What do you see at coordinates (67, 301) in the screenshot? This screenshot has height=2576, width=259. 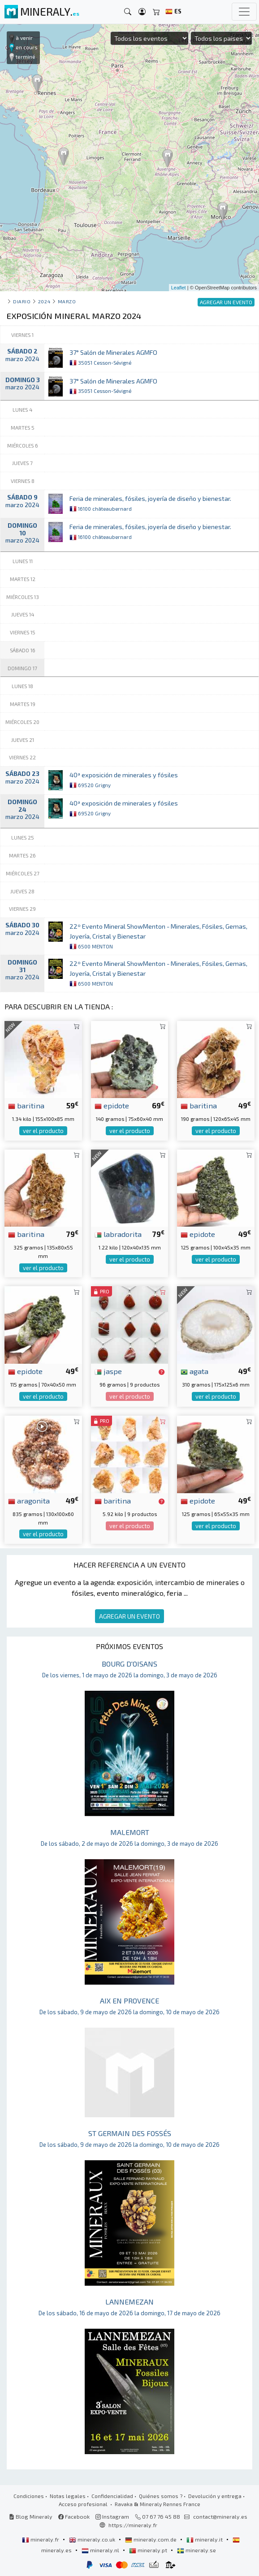 I see `marzo` at bounding box center [67, 301].